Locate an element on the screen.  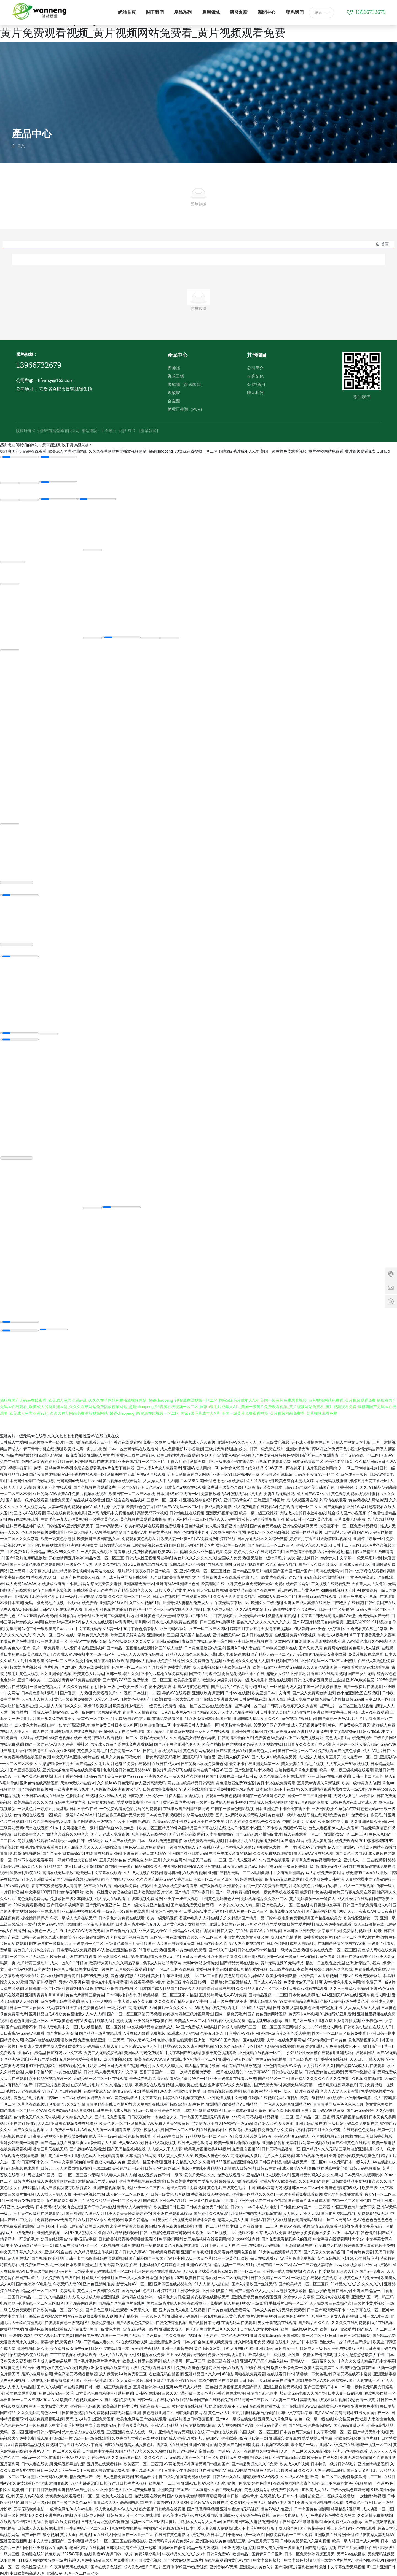
亚洲黄色无码天堂无码AV is located at coordinates (144, 1853).